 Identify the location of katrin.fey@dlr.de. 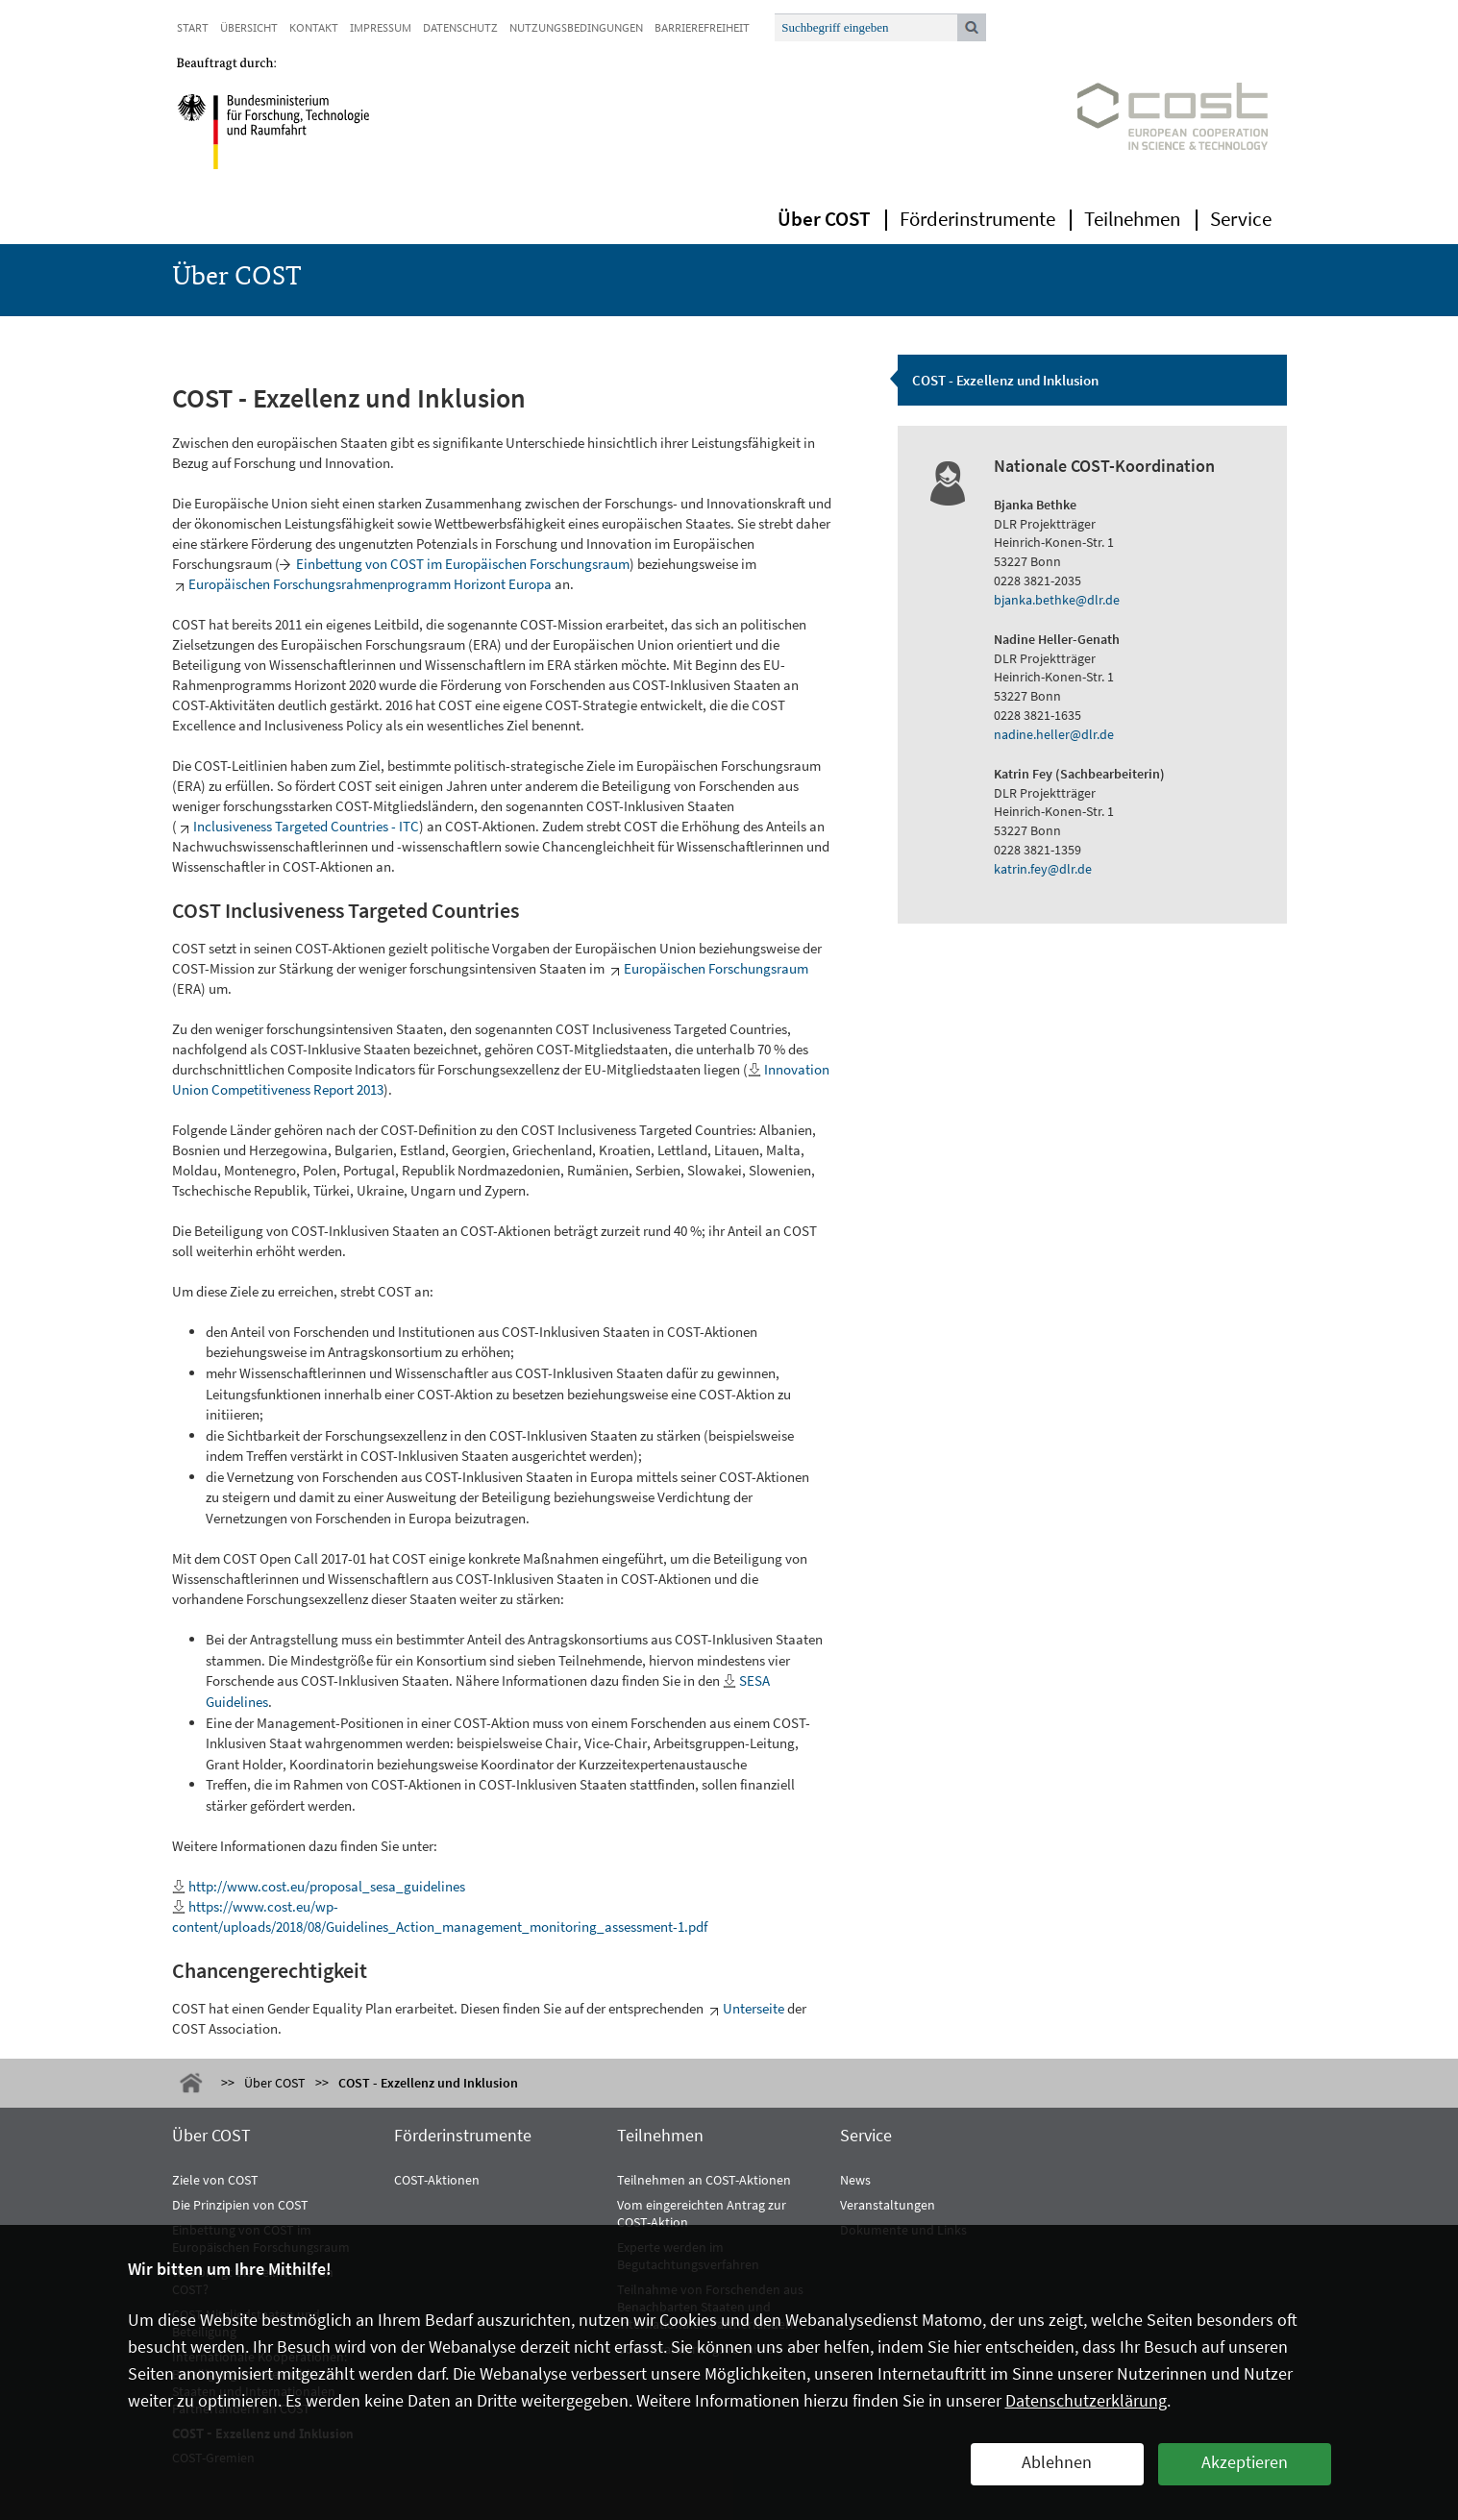
(1043, 868).